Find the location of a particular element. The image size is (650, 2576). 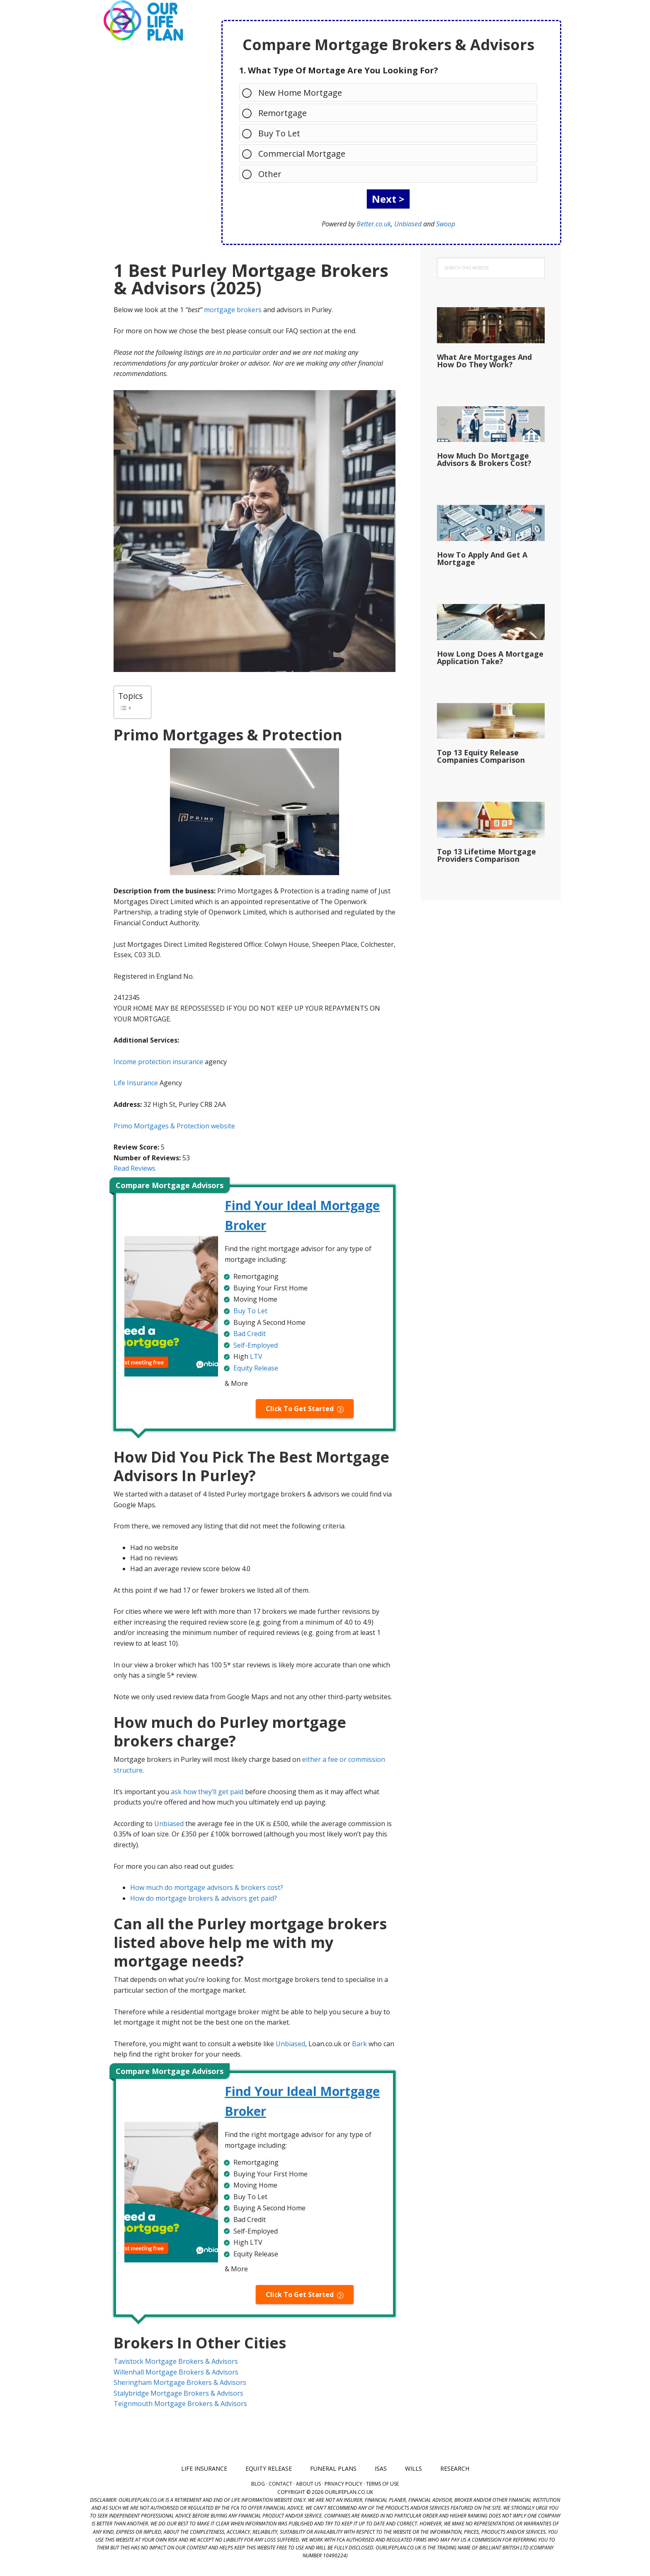

Bad Credit is located at coordinates (249, 1333).